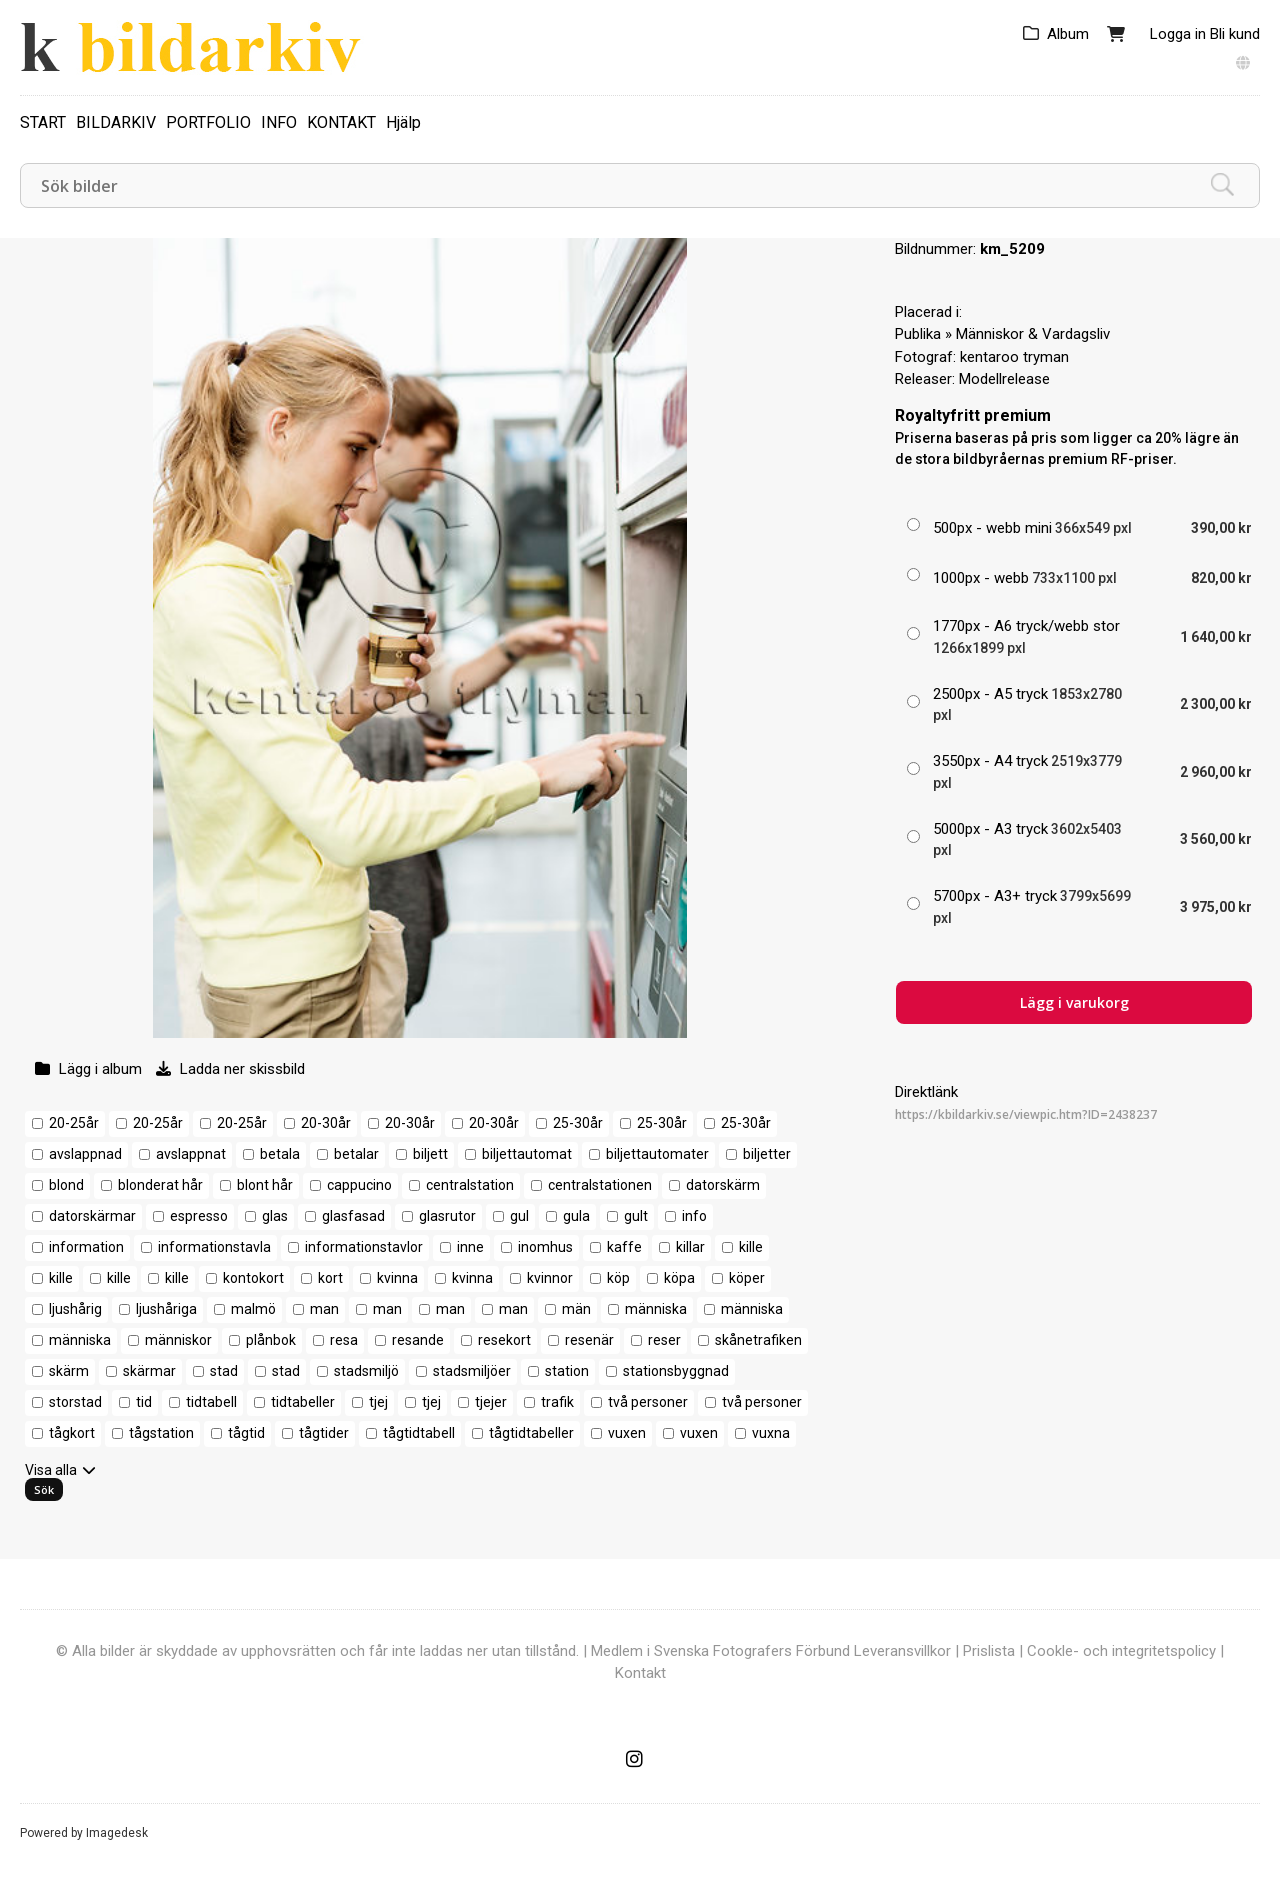  What do you see at coordinates (116, 122) in the screenshot?
I see `BILDARKIV` at bounding box center [116, 122].